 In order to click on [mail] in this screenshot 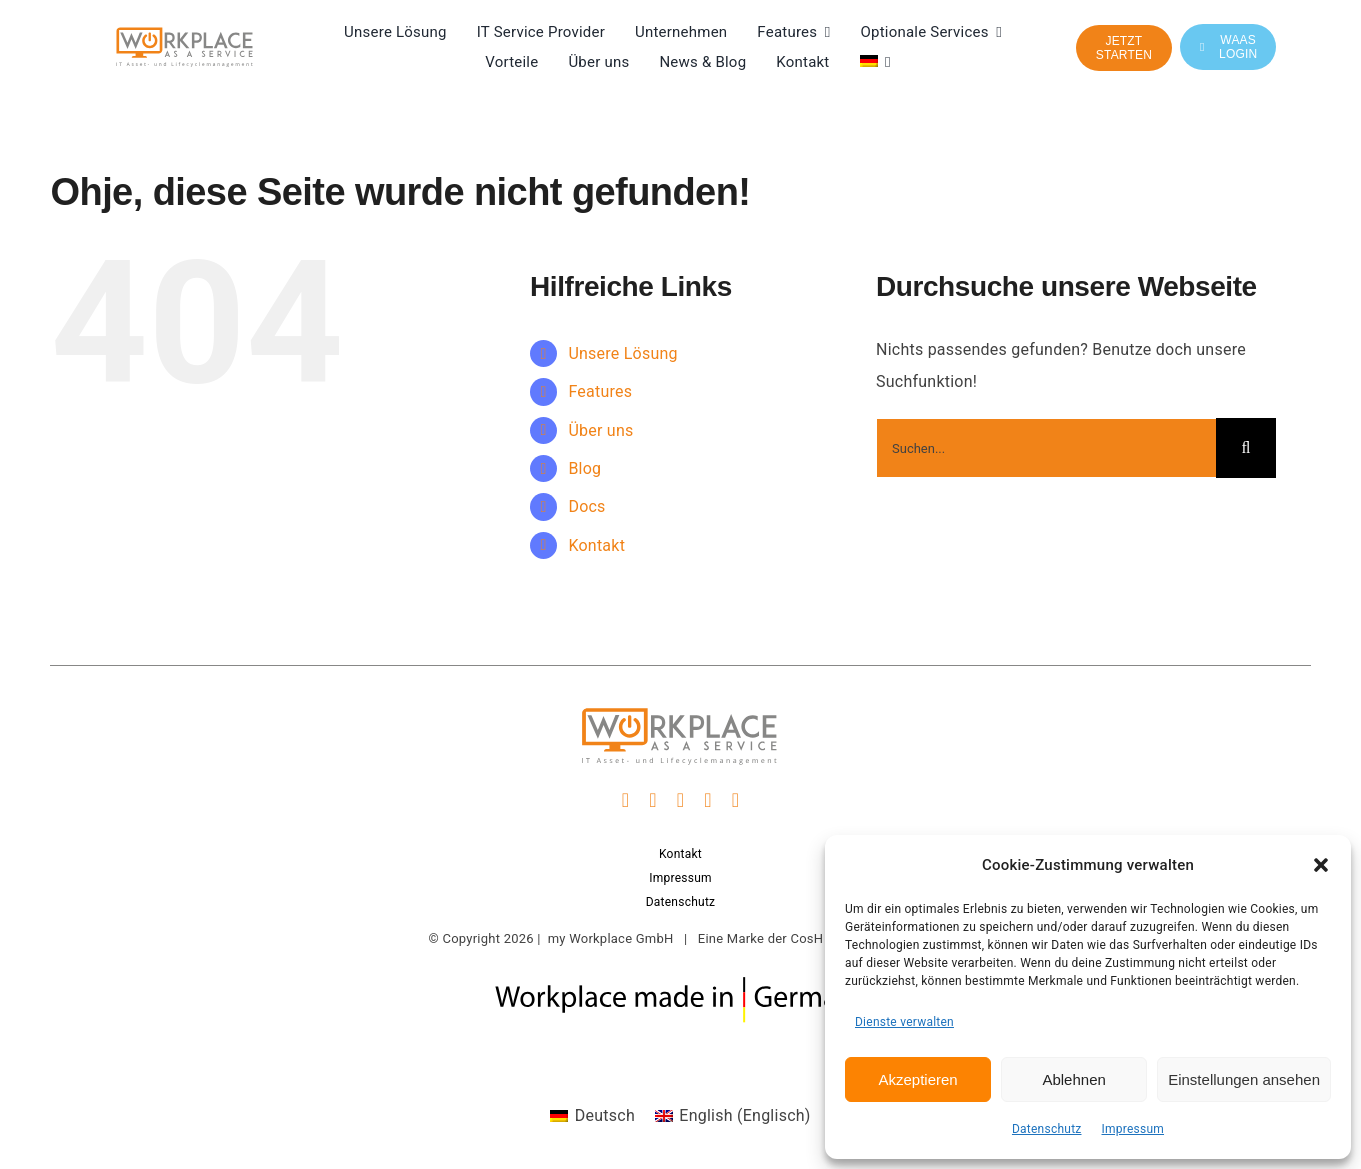, I will do `click(708, 800)`.